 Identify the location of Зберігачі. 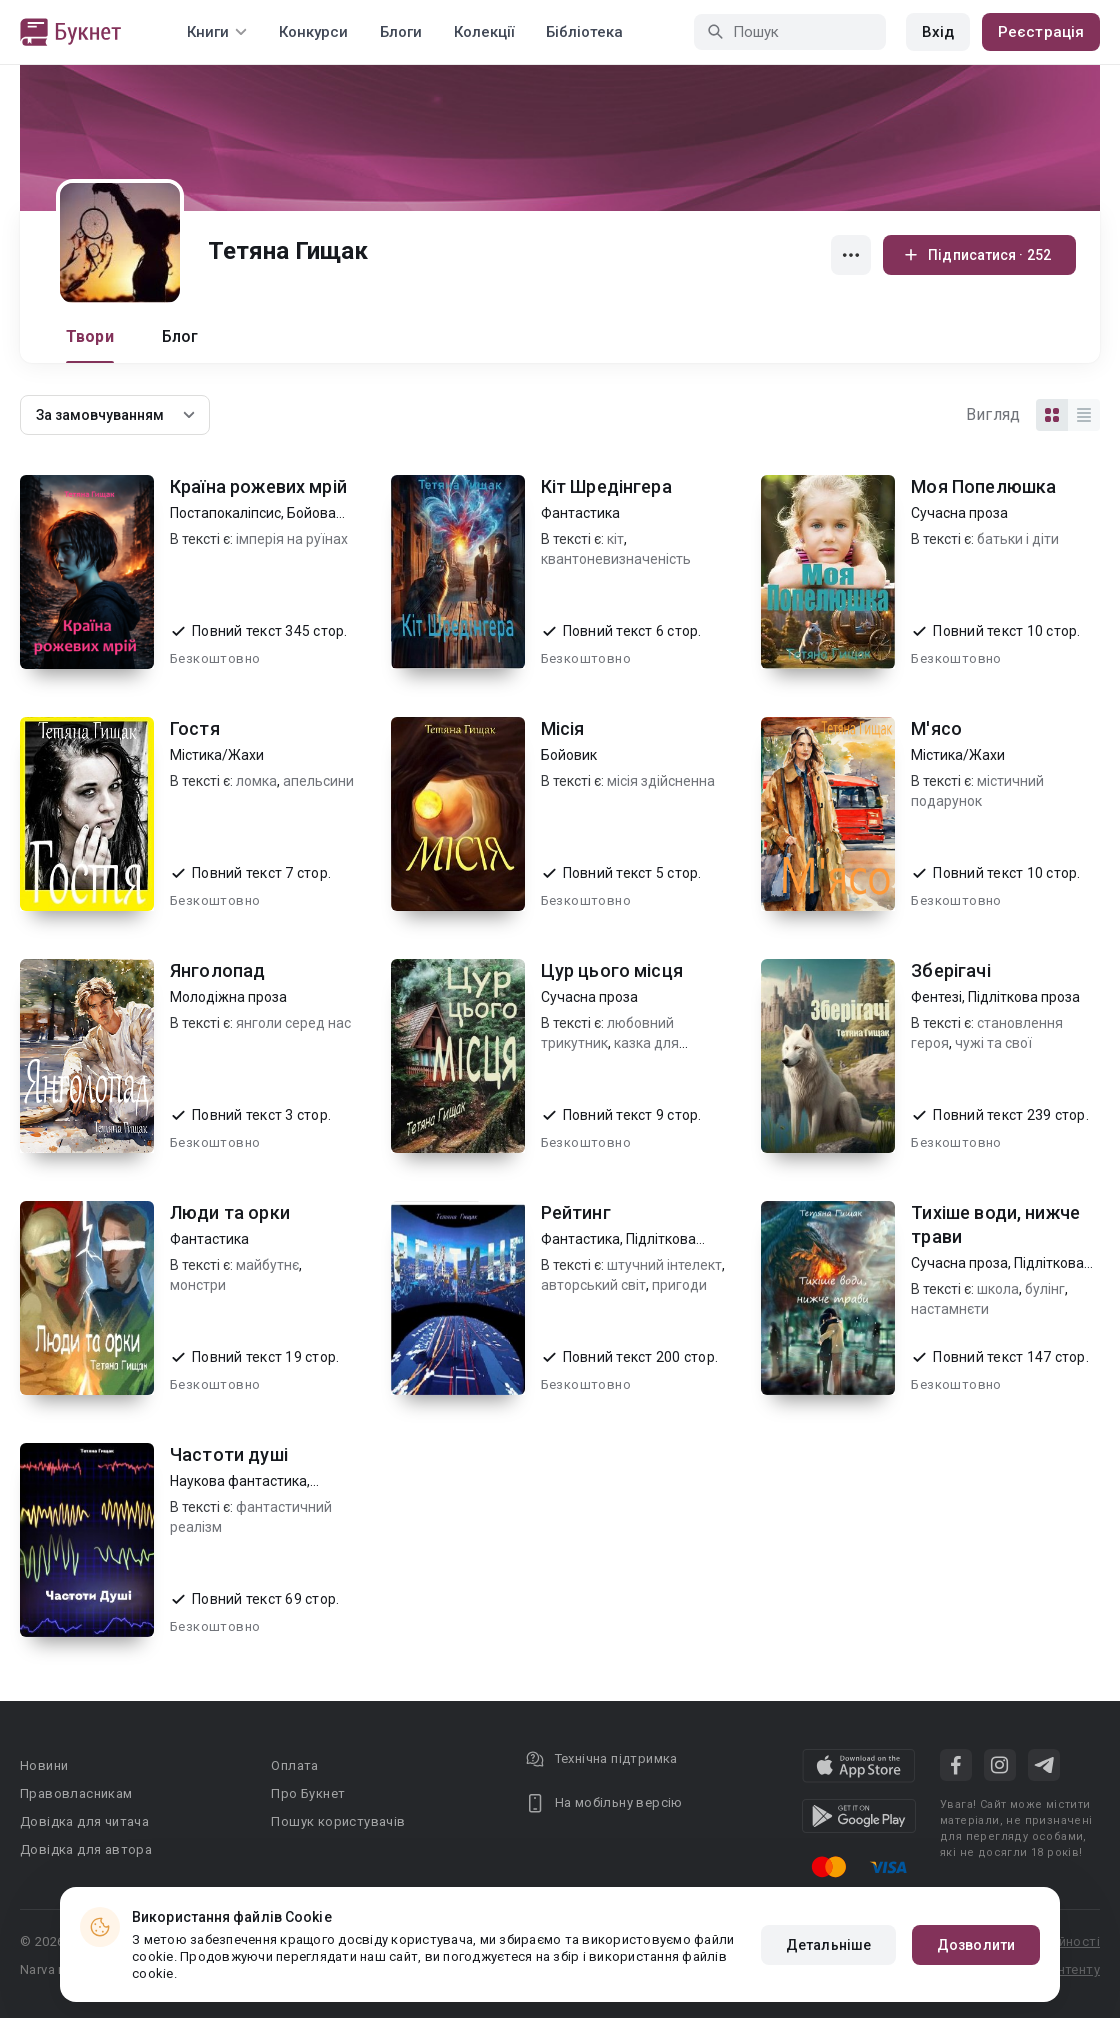
(950, 970).